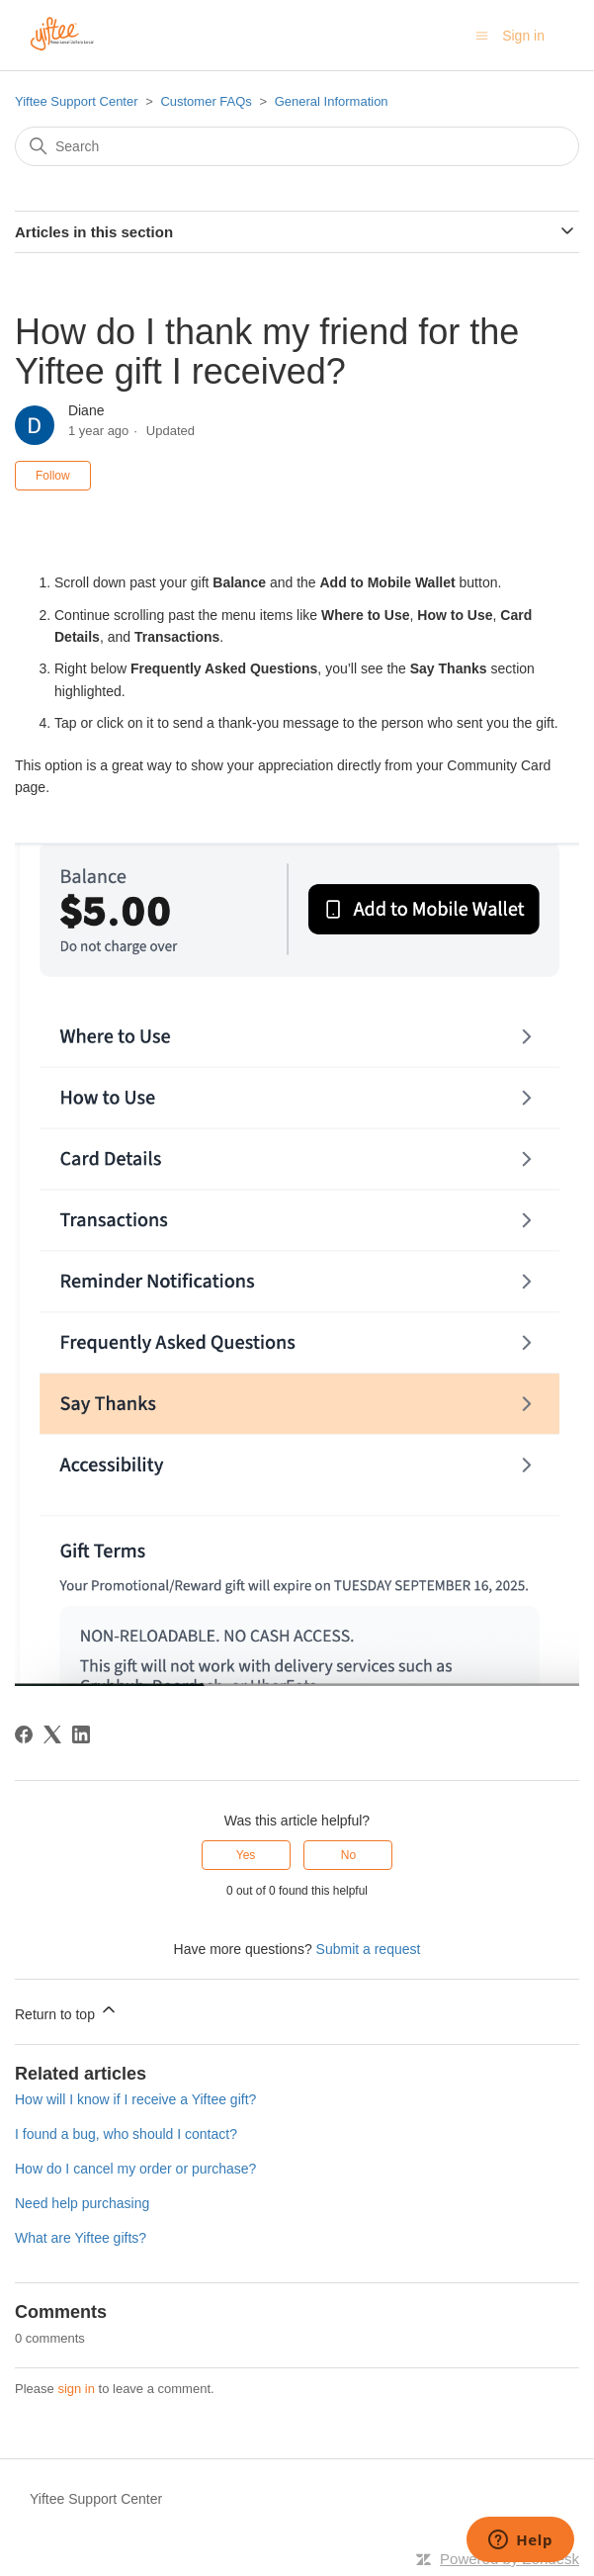 This screenshot has width=594, height=2576. What do you see at coordinates (135, 2099) in the screenshot?
I see `How will I know if I receive a Yiftee gift?` at bounding box center [135, 2099].